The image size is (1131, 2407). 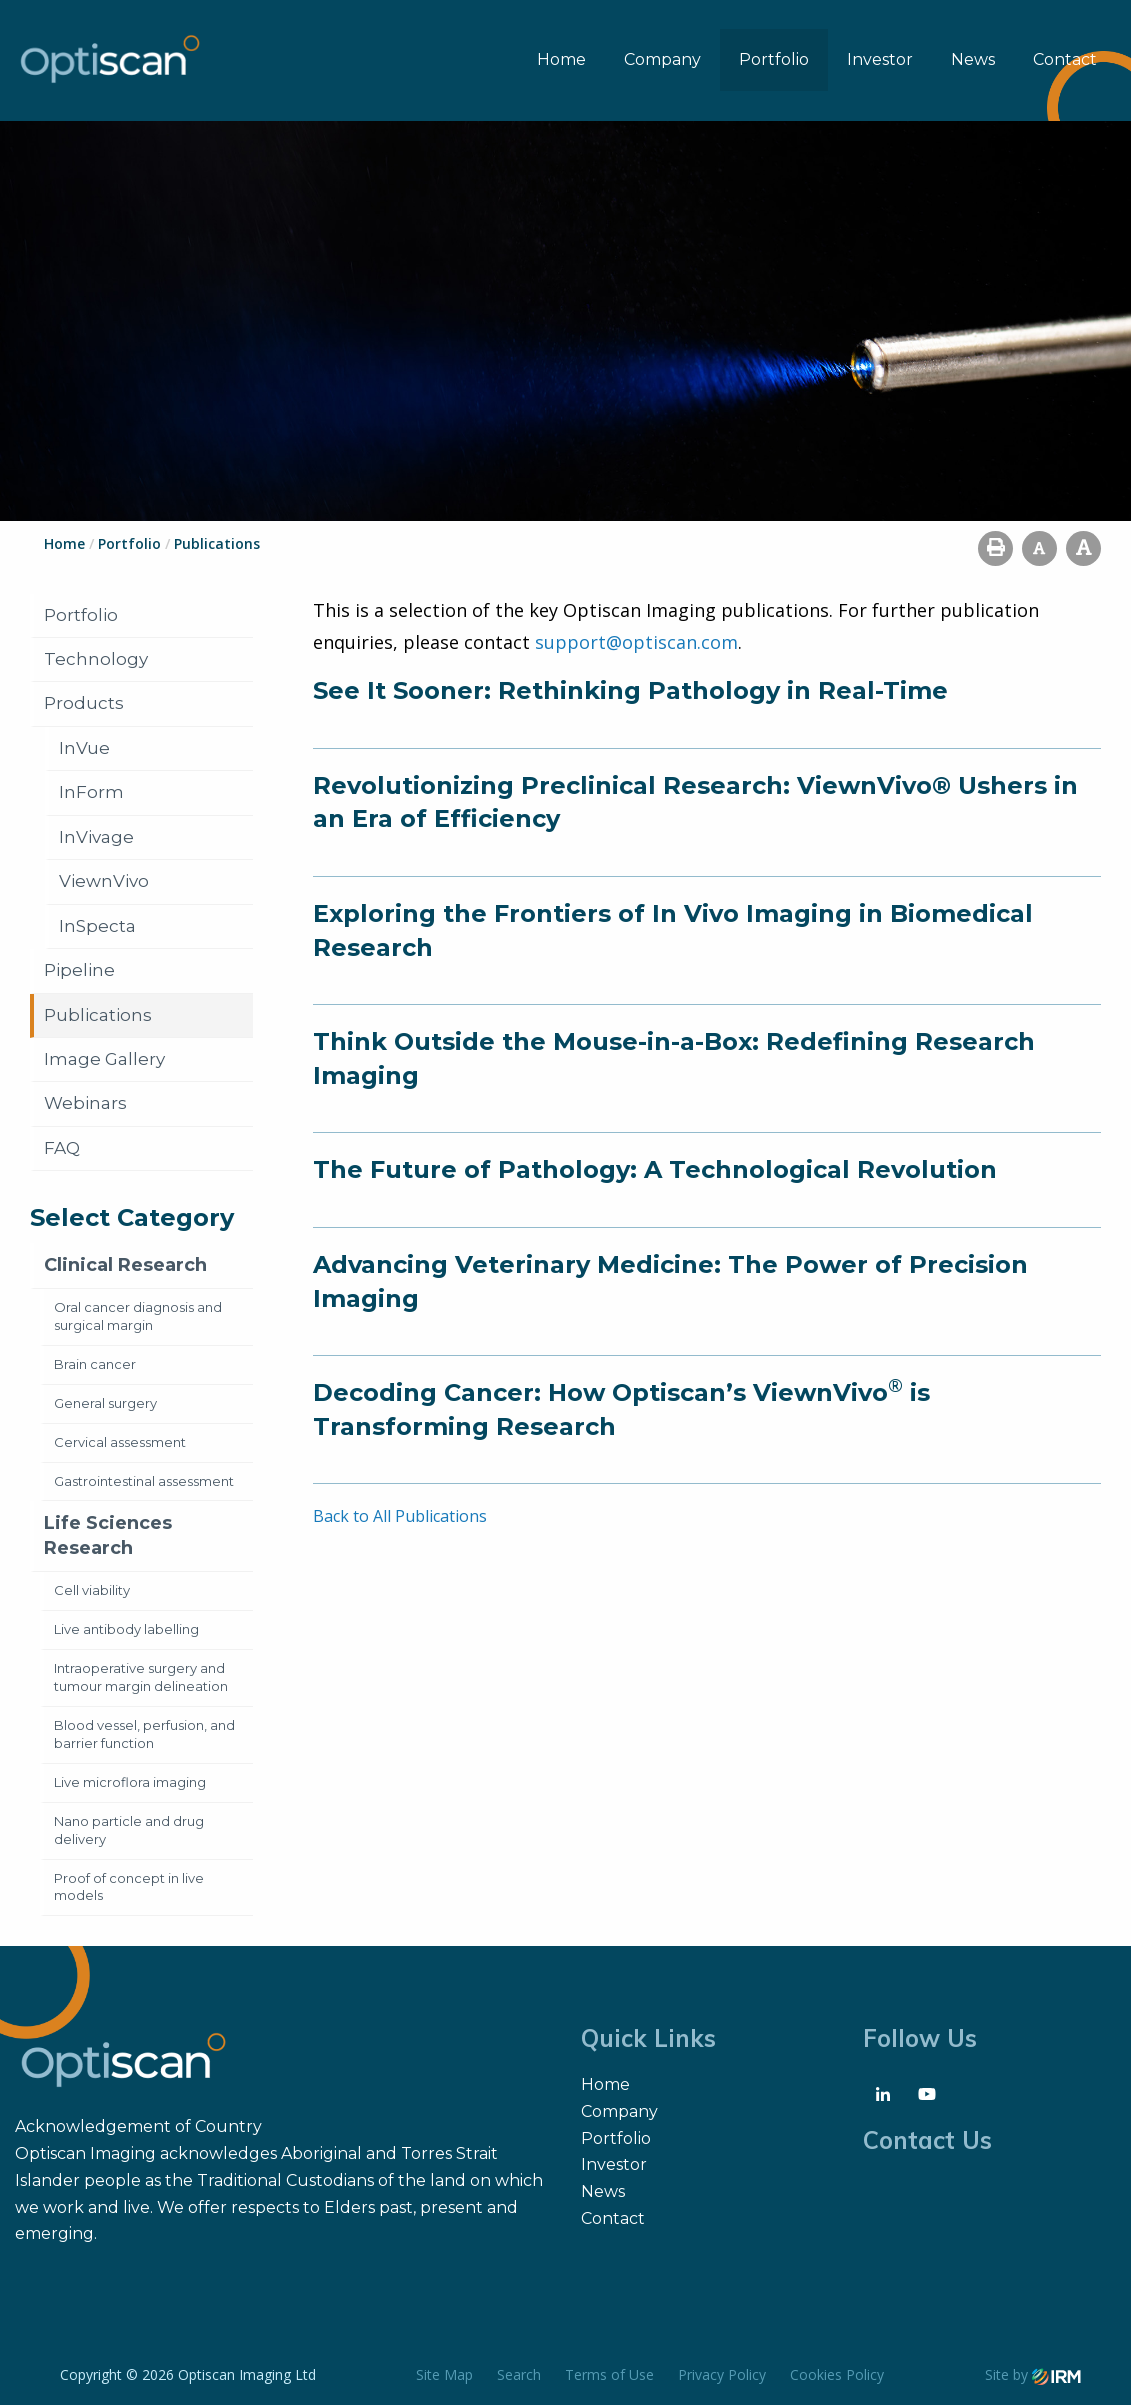 I want to click on Life Sciences Research, so click(x=108, y=1537).